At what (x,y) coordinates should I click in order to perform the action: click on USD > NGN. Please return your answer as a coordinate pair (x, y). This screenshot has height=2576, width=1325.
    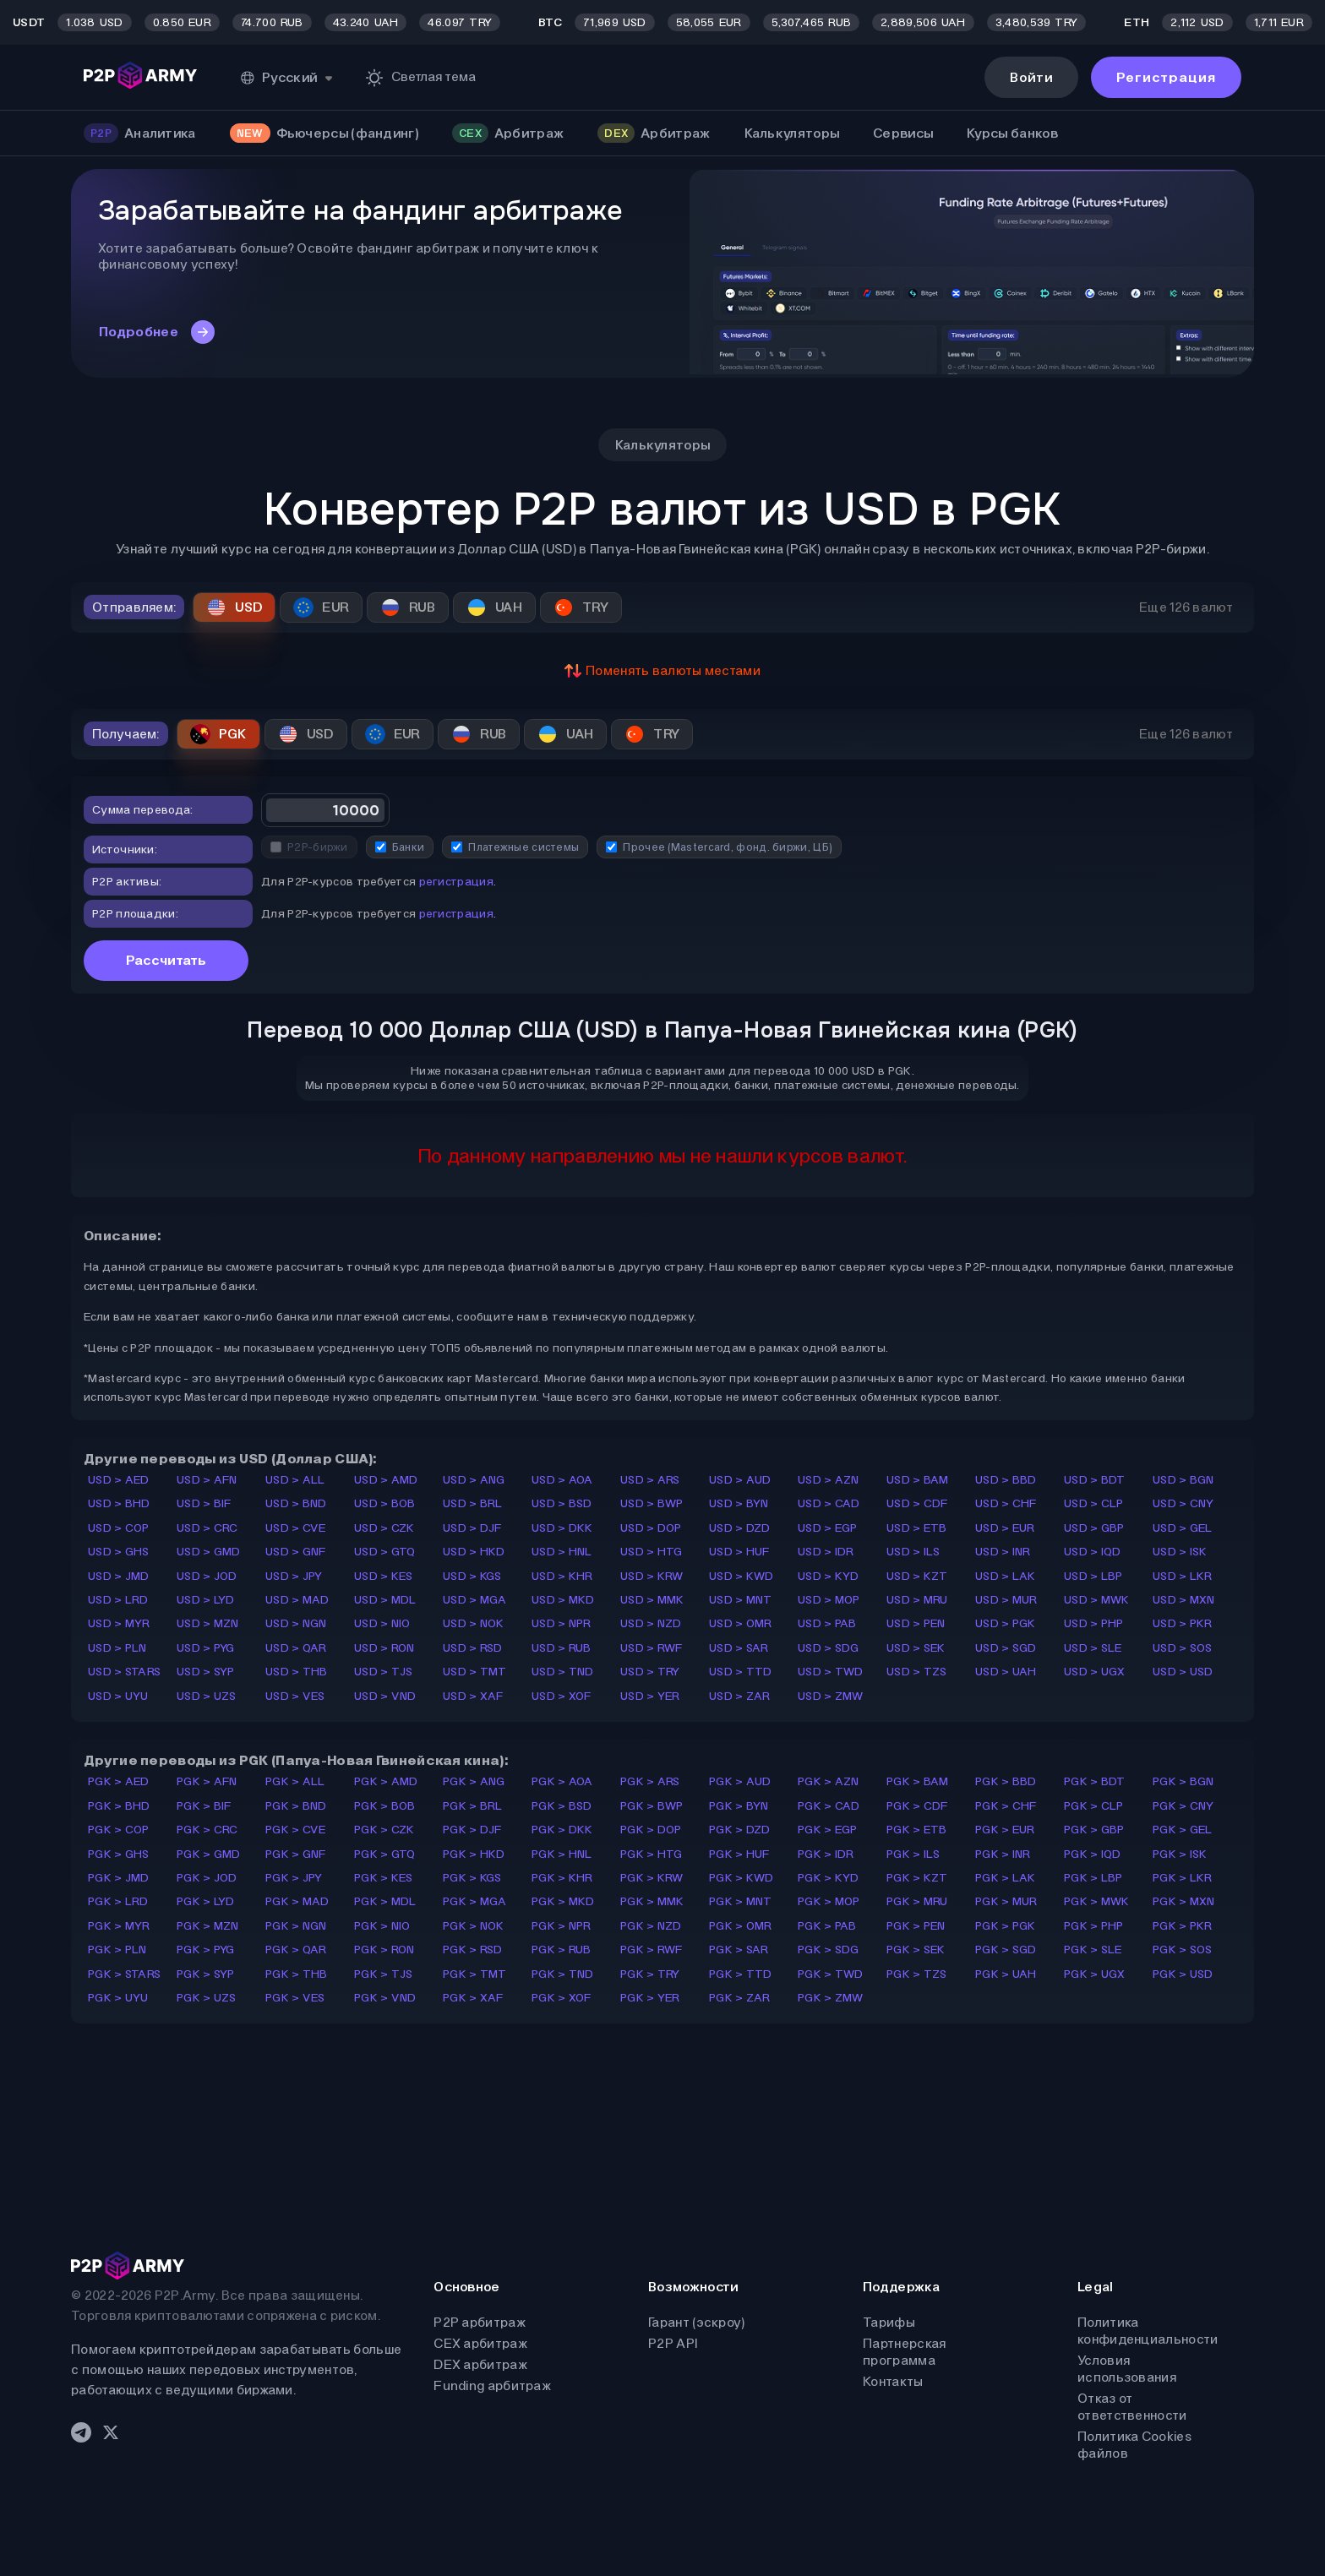
    Looking at the image, I should click on (296, 1623).